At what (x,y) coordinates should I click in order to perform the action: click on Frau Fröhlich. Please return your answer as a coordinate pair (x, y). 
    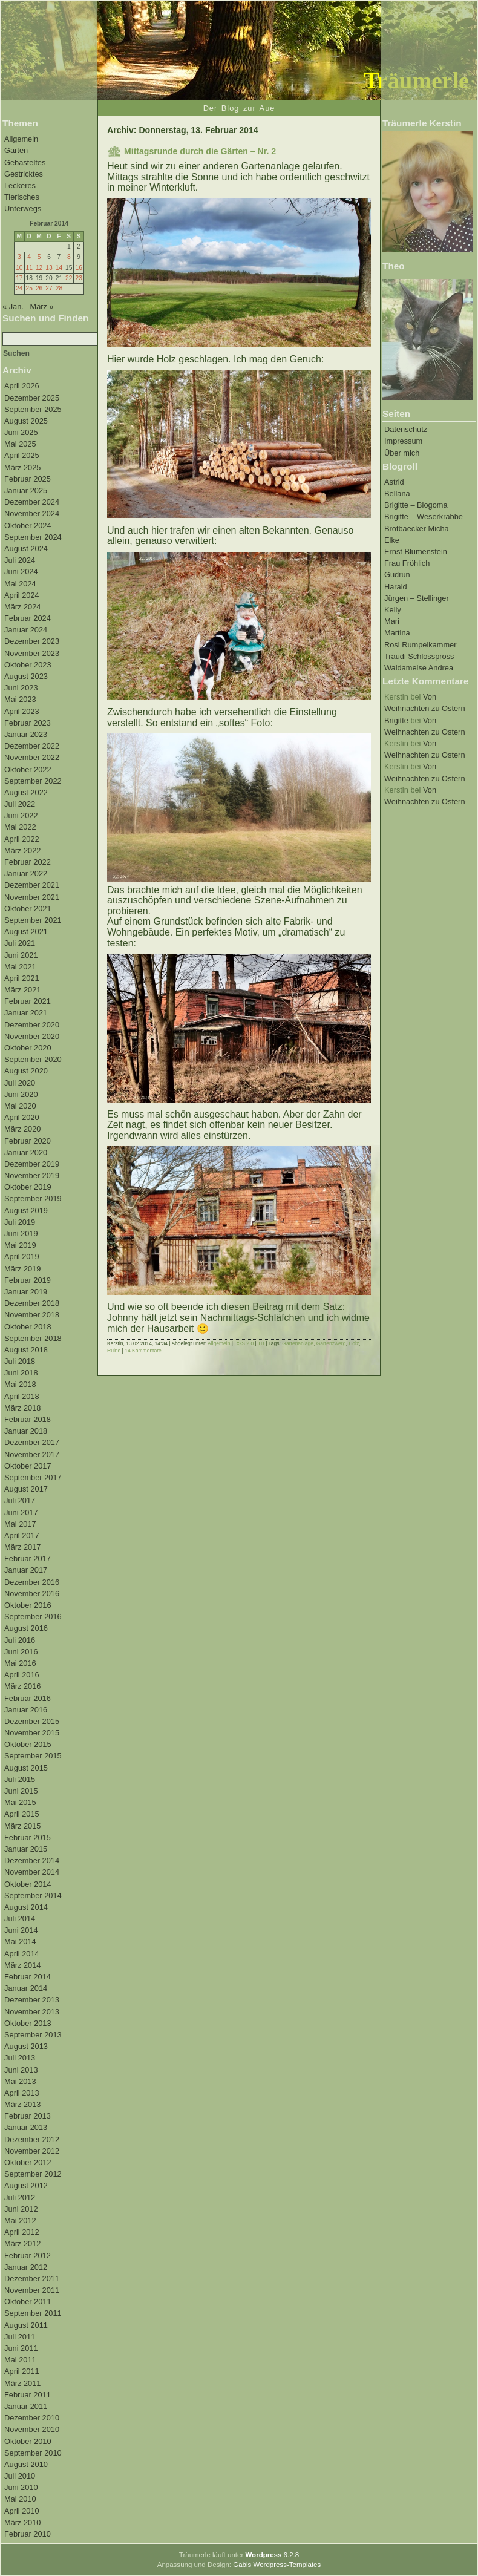
    Looking at the image, I should click on (407, 563).